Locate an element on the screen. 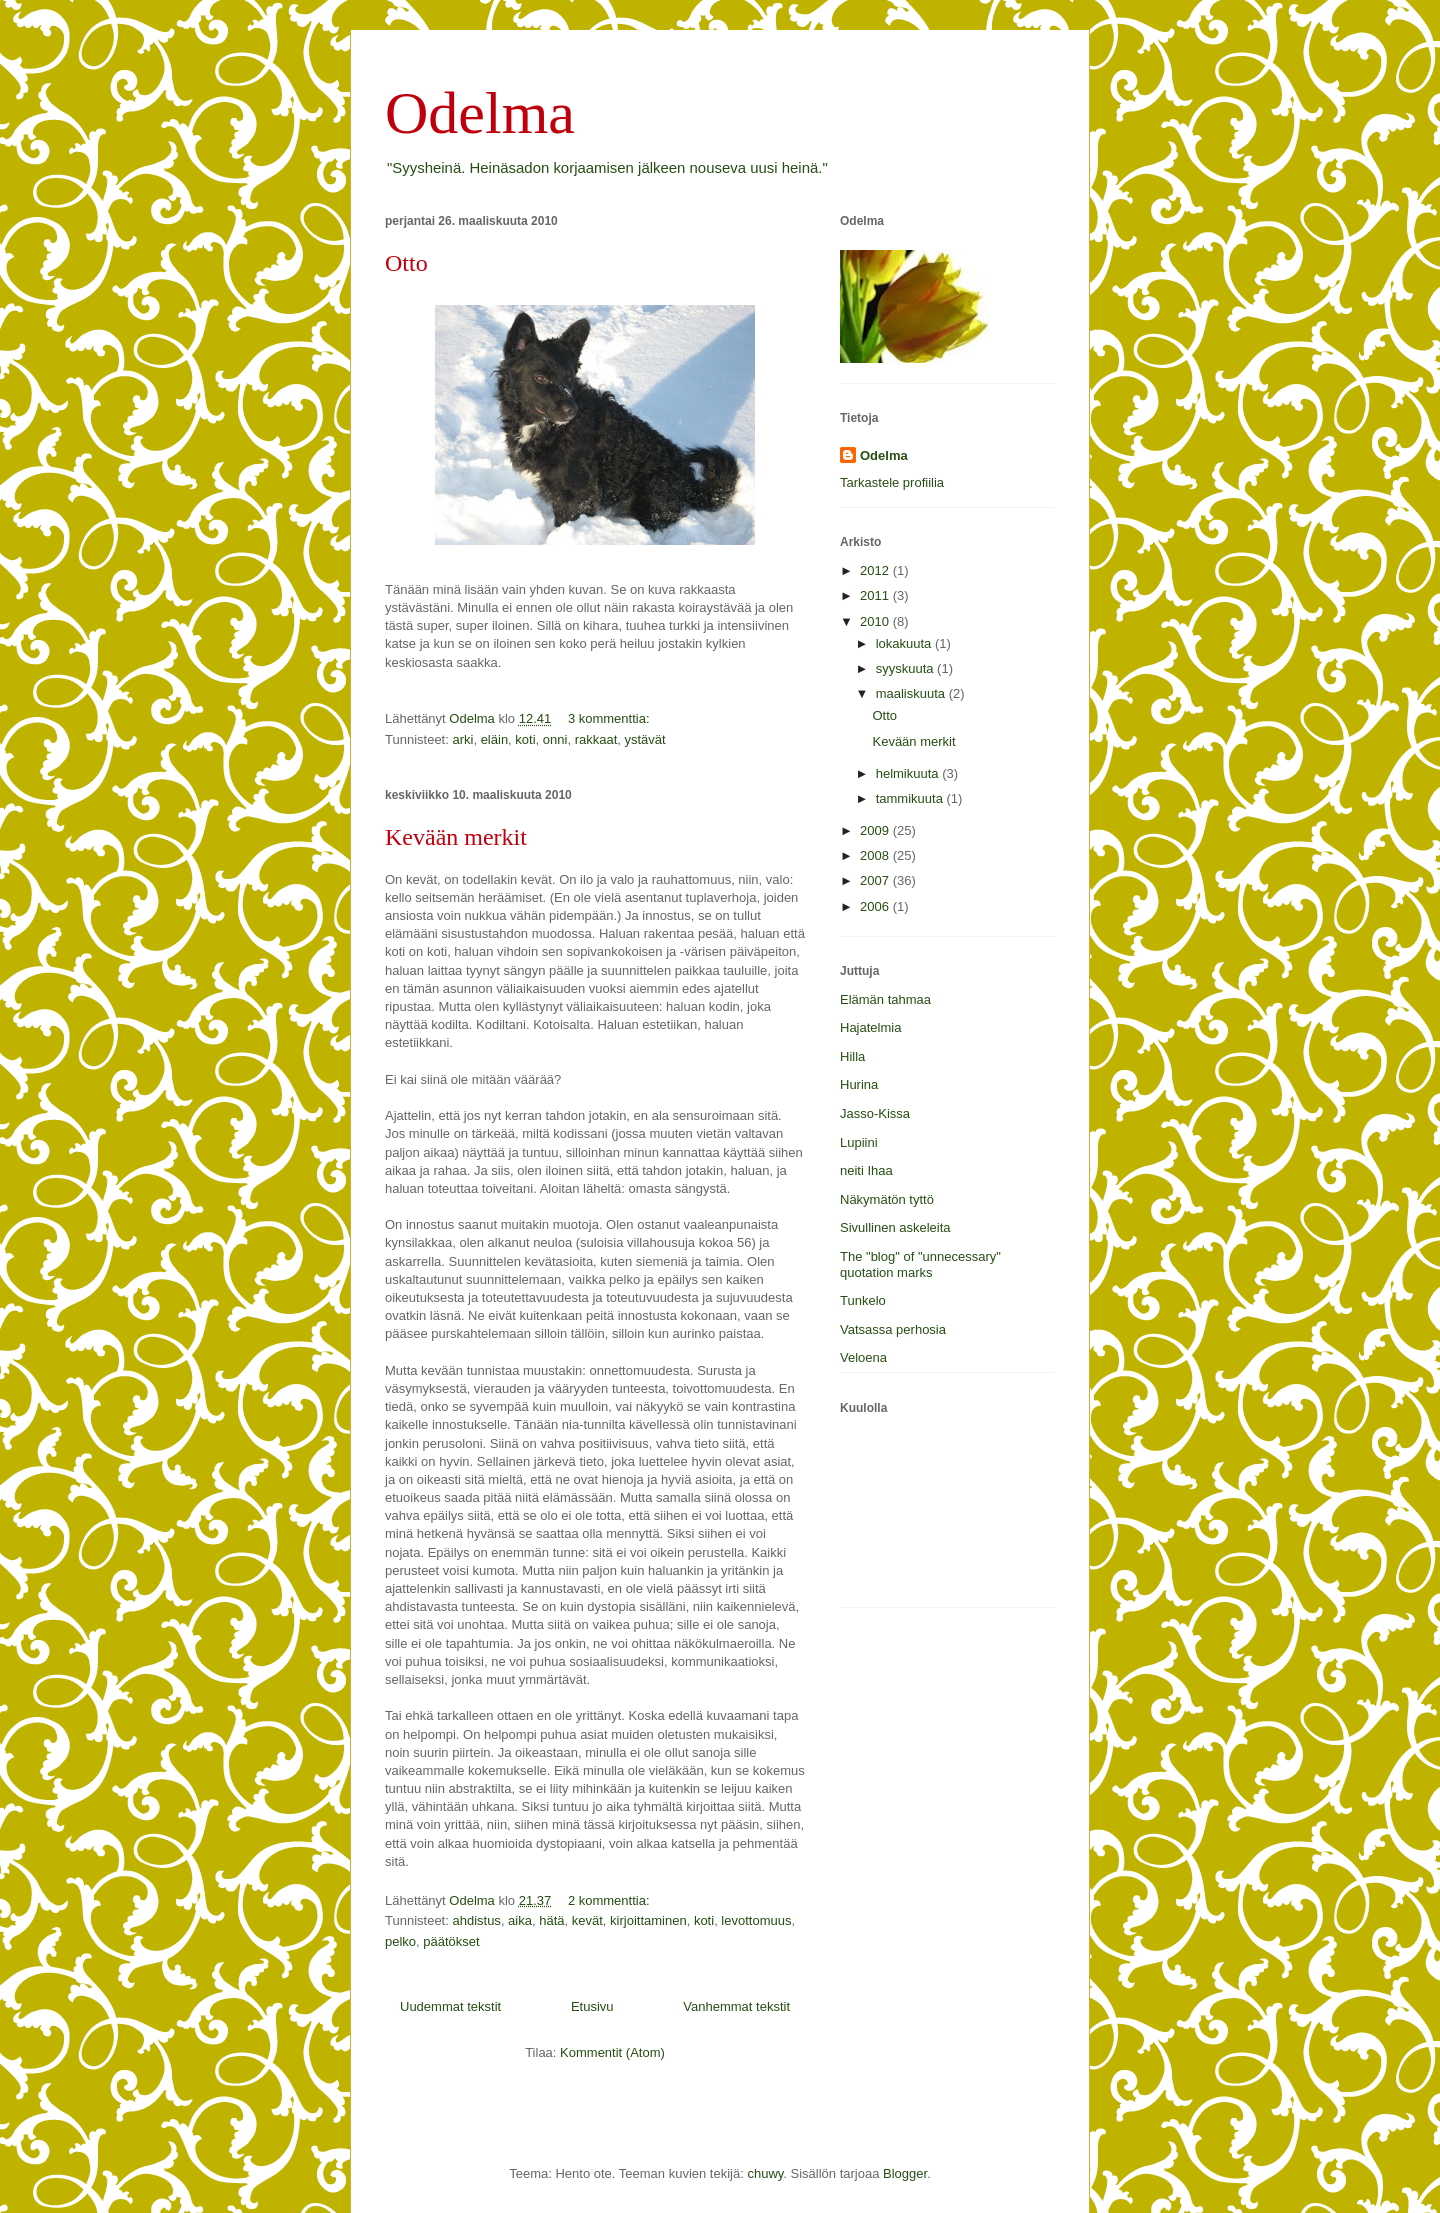  Veloena is located at coordinates (863, 1357).